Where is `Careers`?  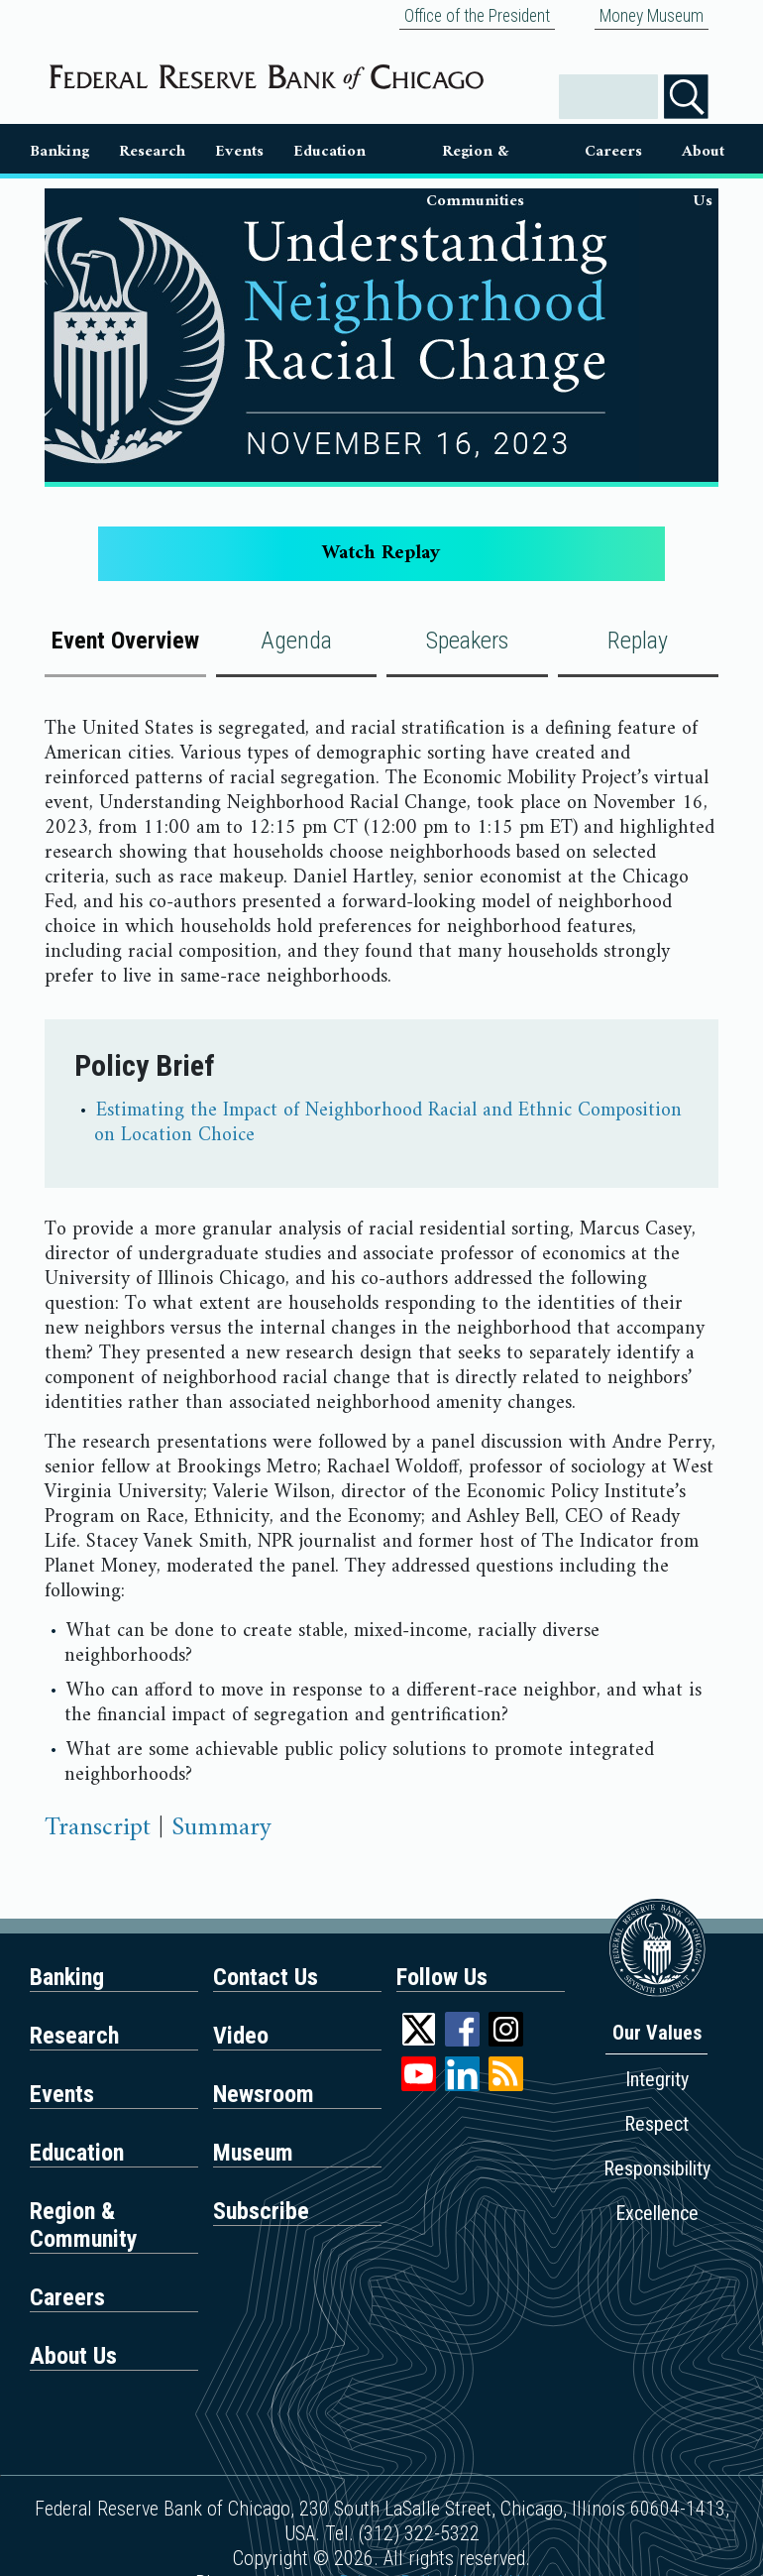
Careers is located at coordinates (613, 151).